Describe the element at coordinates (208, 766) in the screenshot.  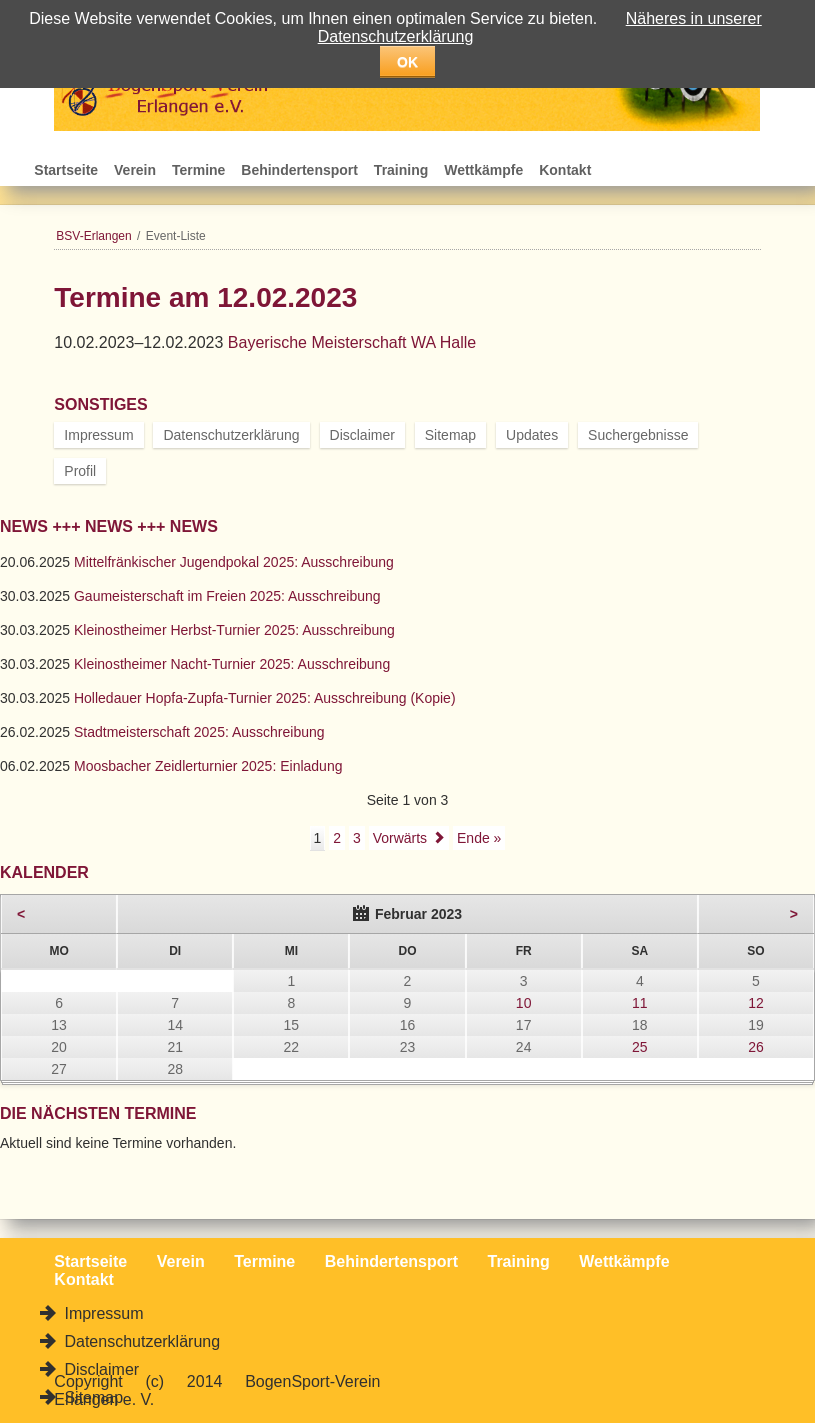
I see `Moosbacher Zeidlerturnier 2025: Einladung` at that location.